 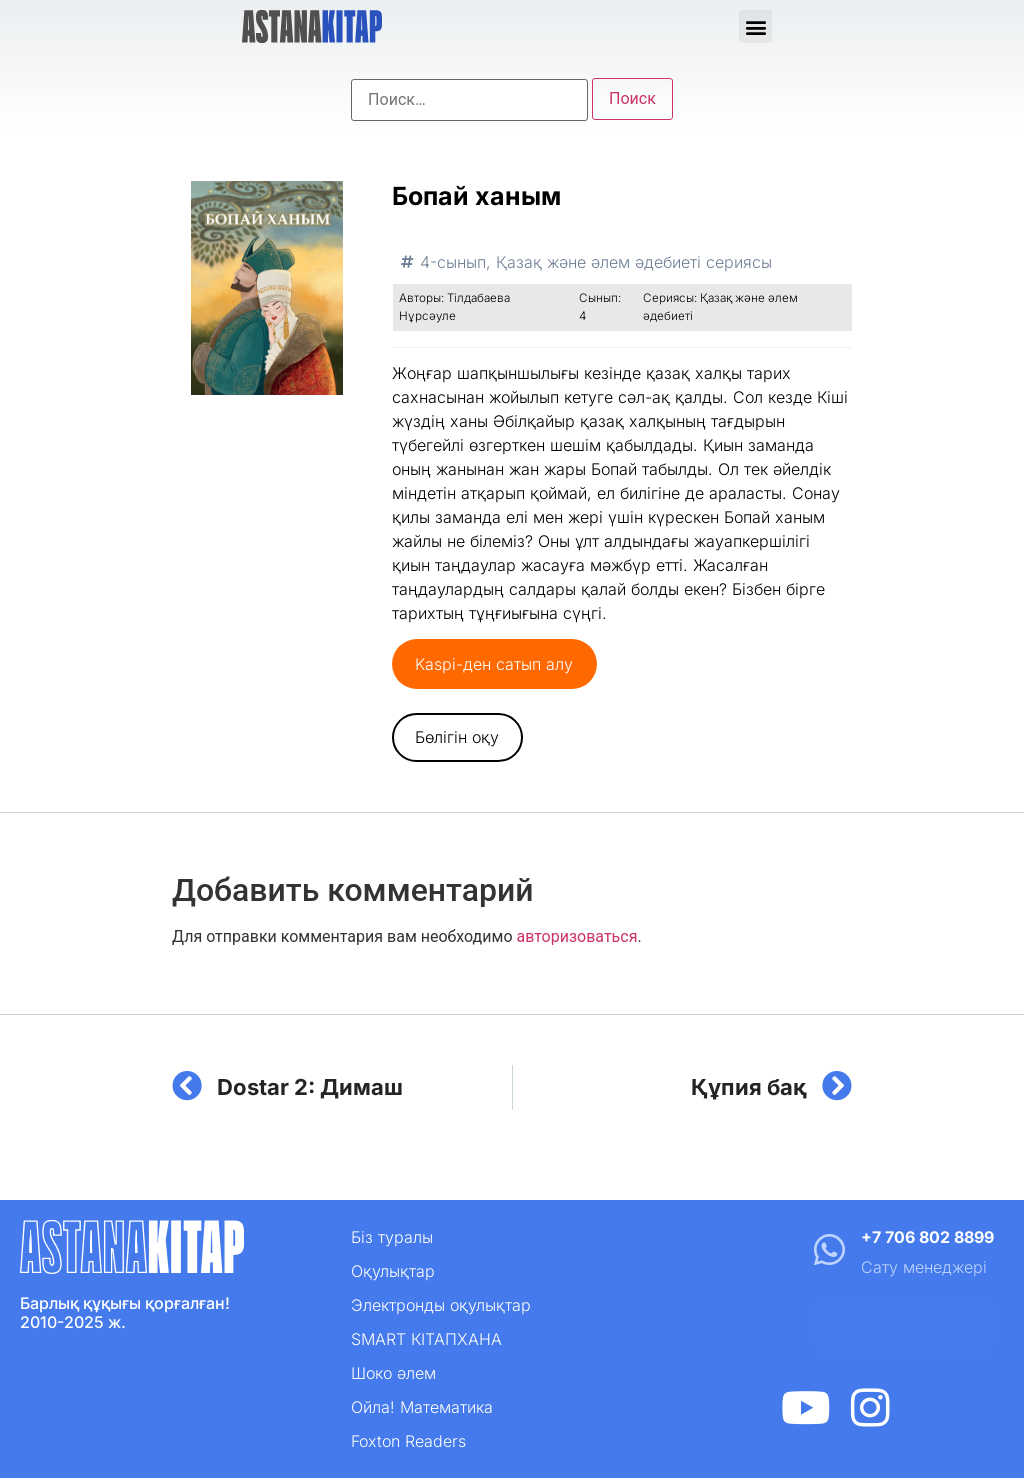 I want to click on Біз туралы, so click(x=392, y=1237).